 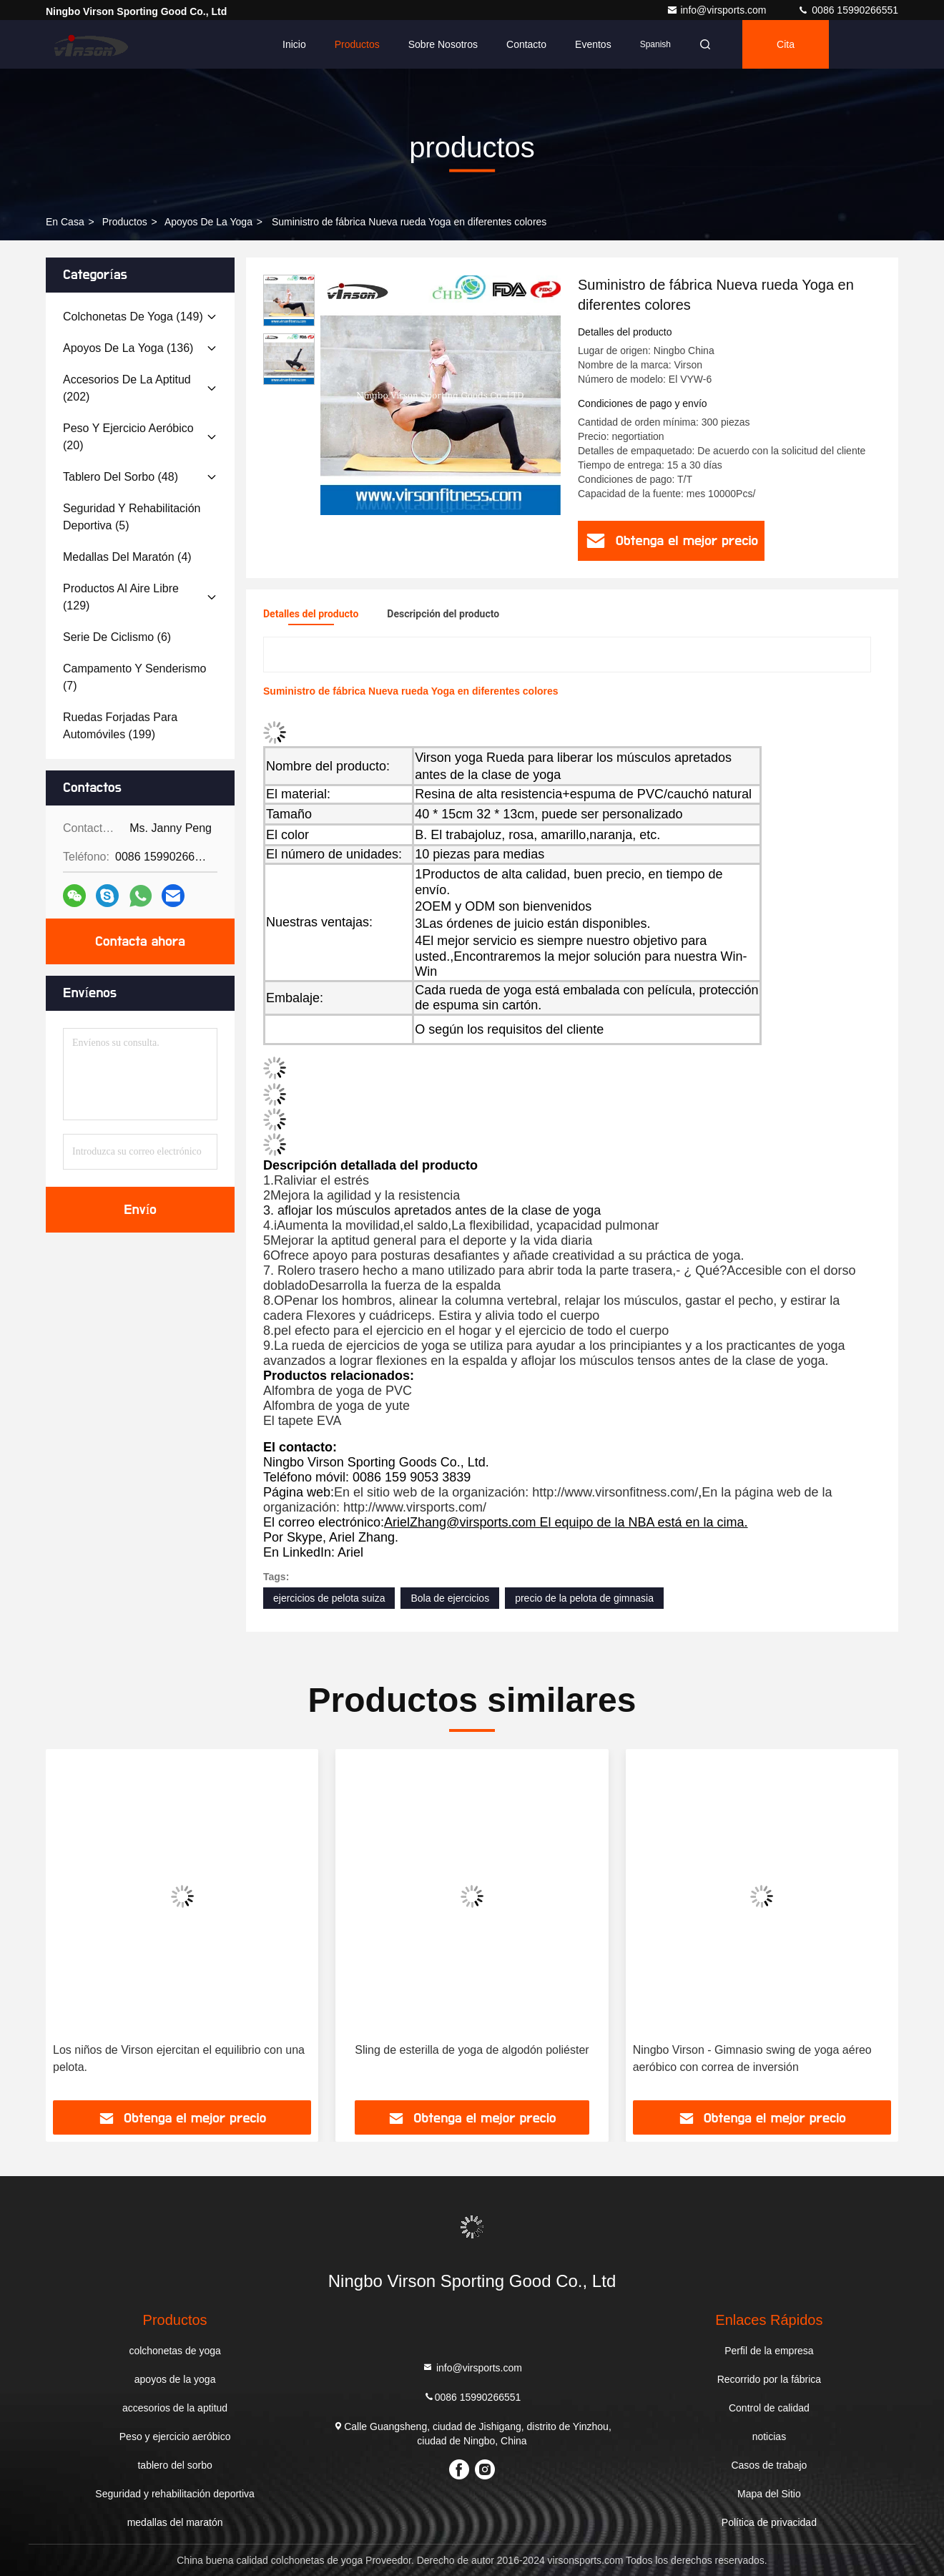 I want to click on Perfil de la empresa, so click(x=769, y=2350).